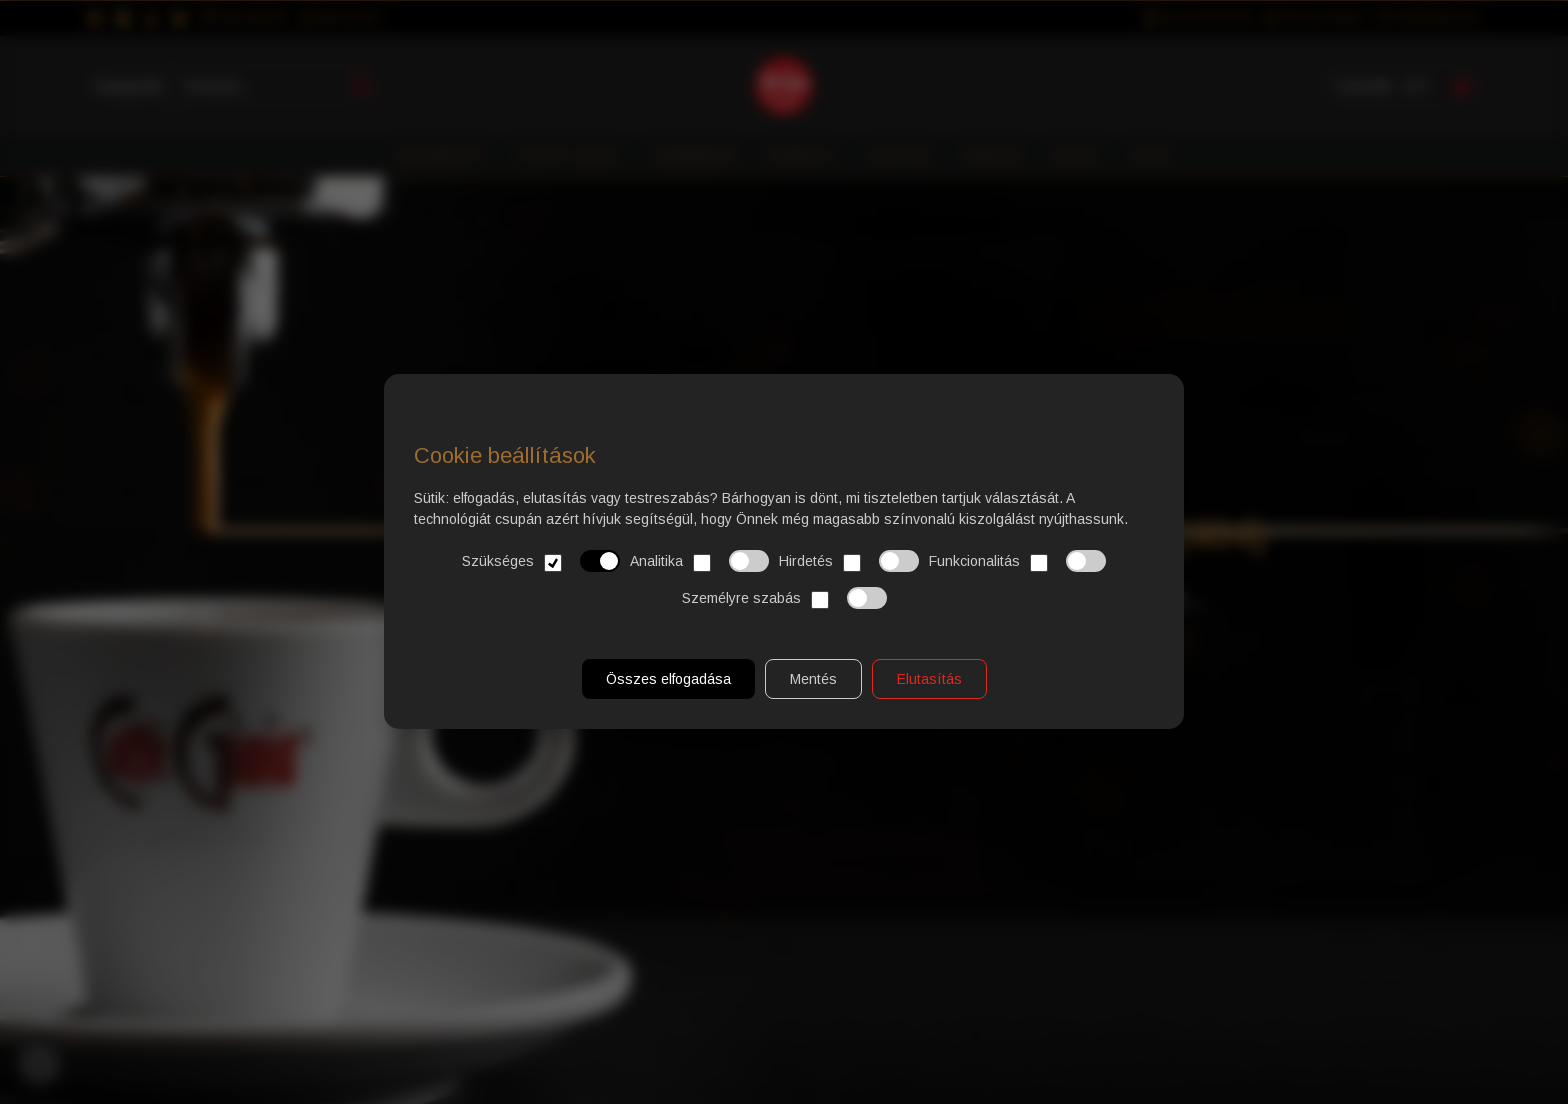 The height and width of the screenshot is (1104, 1568). I want to click on Analitika, so click(699, 562).